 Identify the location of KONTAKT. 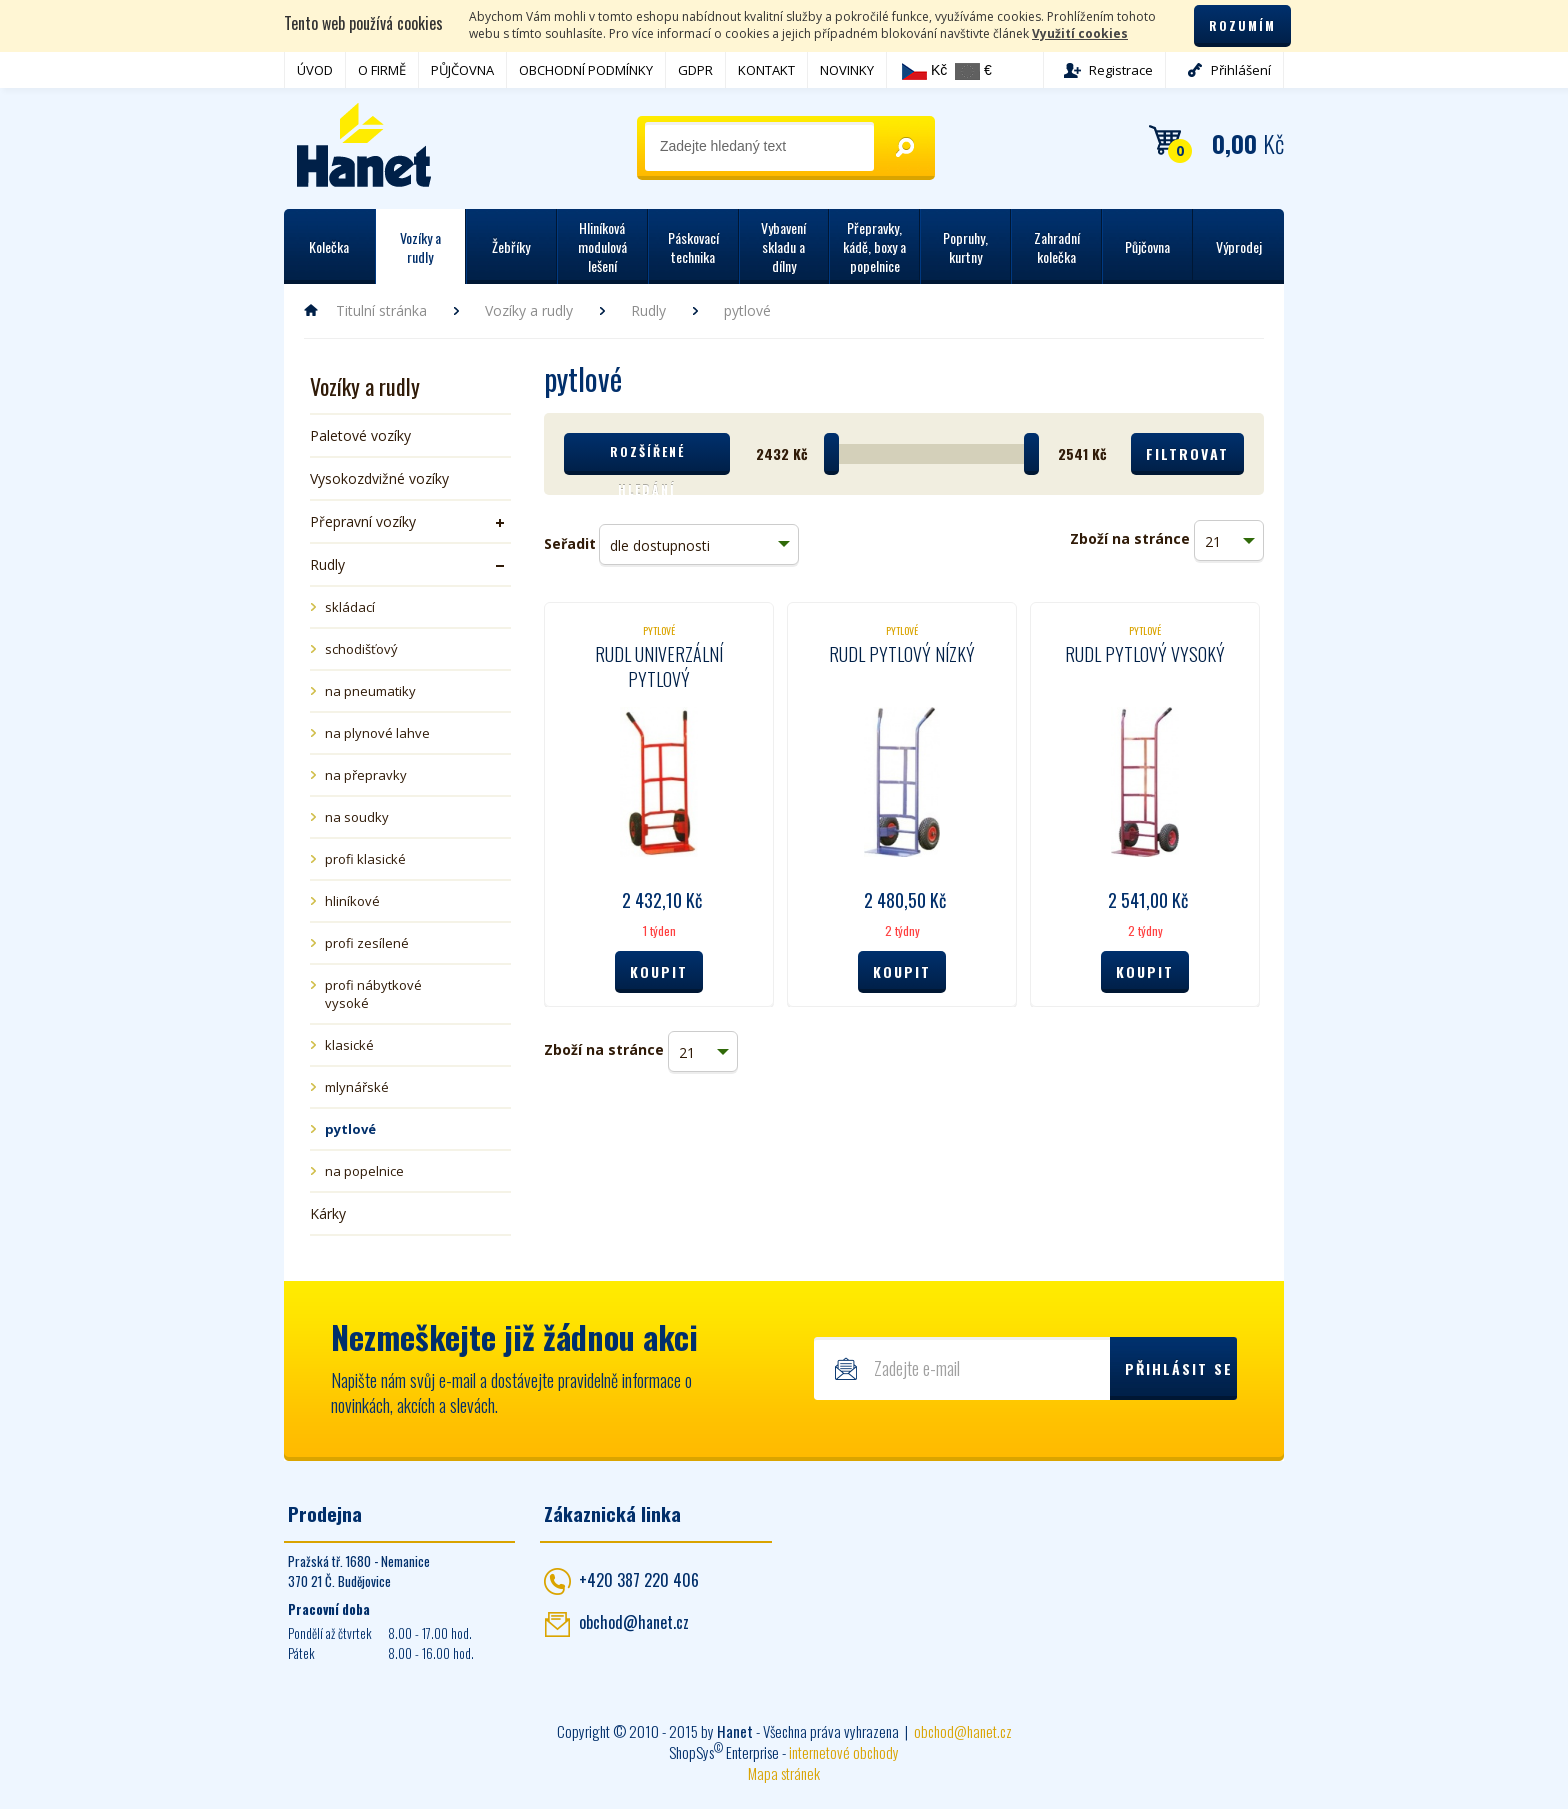
(766, 70).